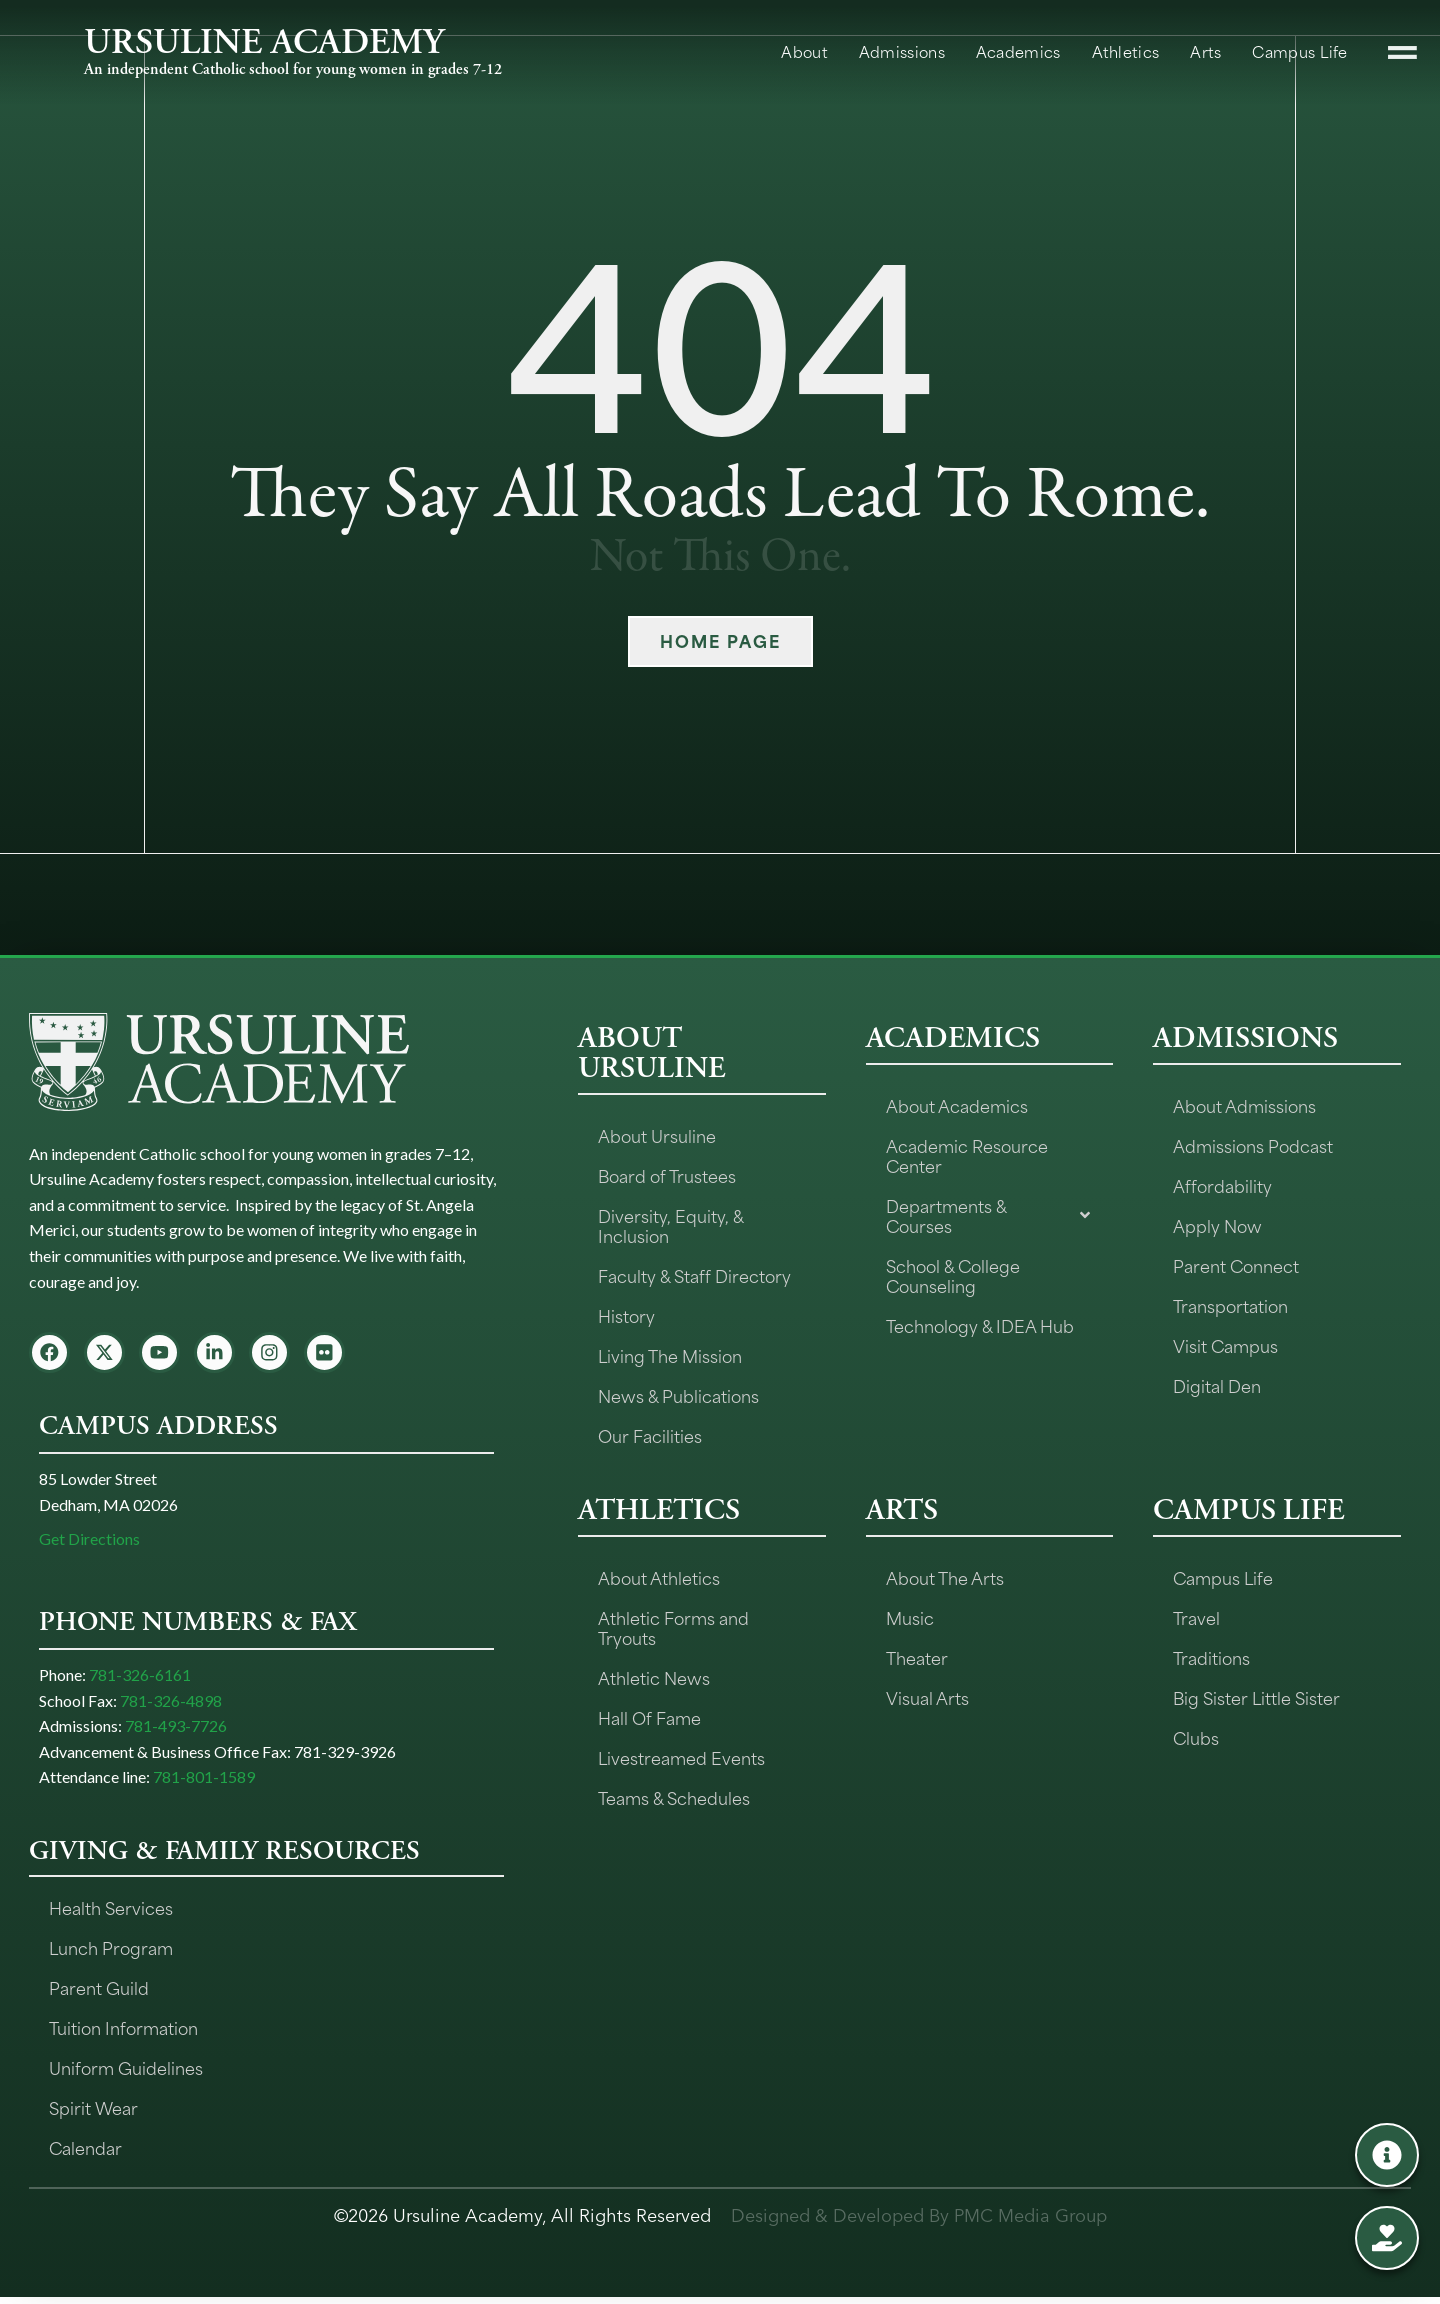 The width and height of the screenshot is (1440, 2304). I want to click on Board of Trustees, so click(667, 1175).